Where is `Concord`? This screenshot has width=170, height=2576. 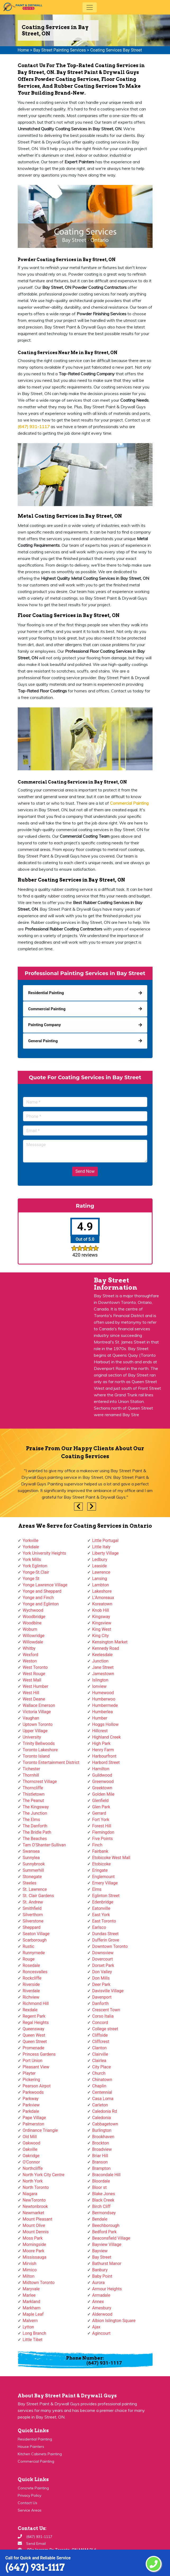
Concord is located at coordinates (100, 2022).